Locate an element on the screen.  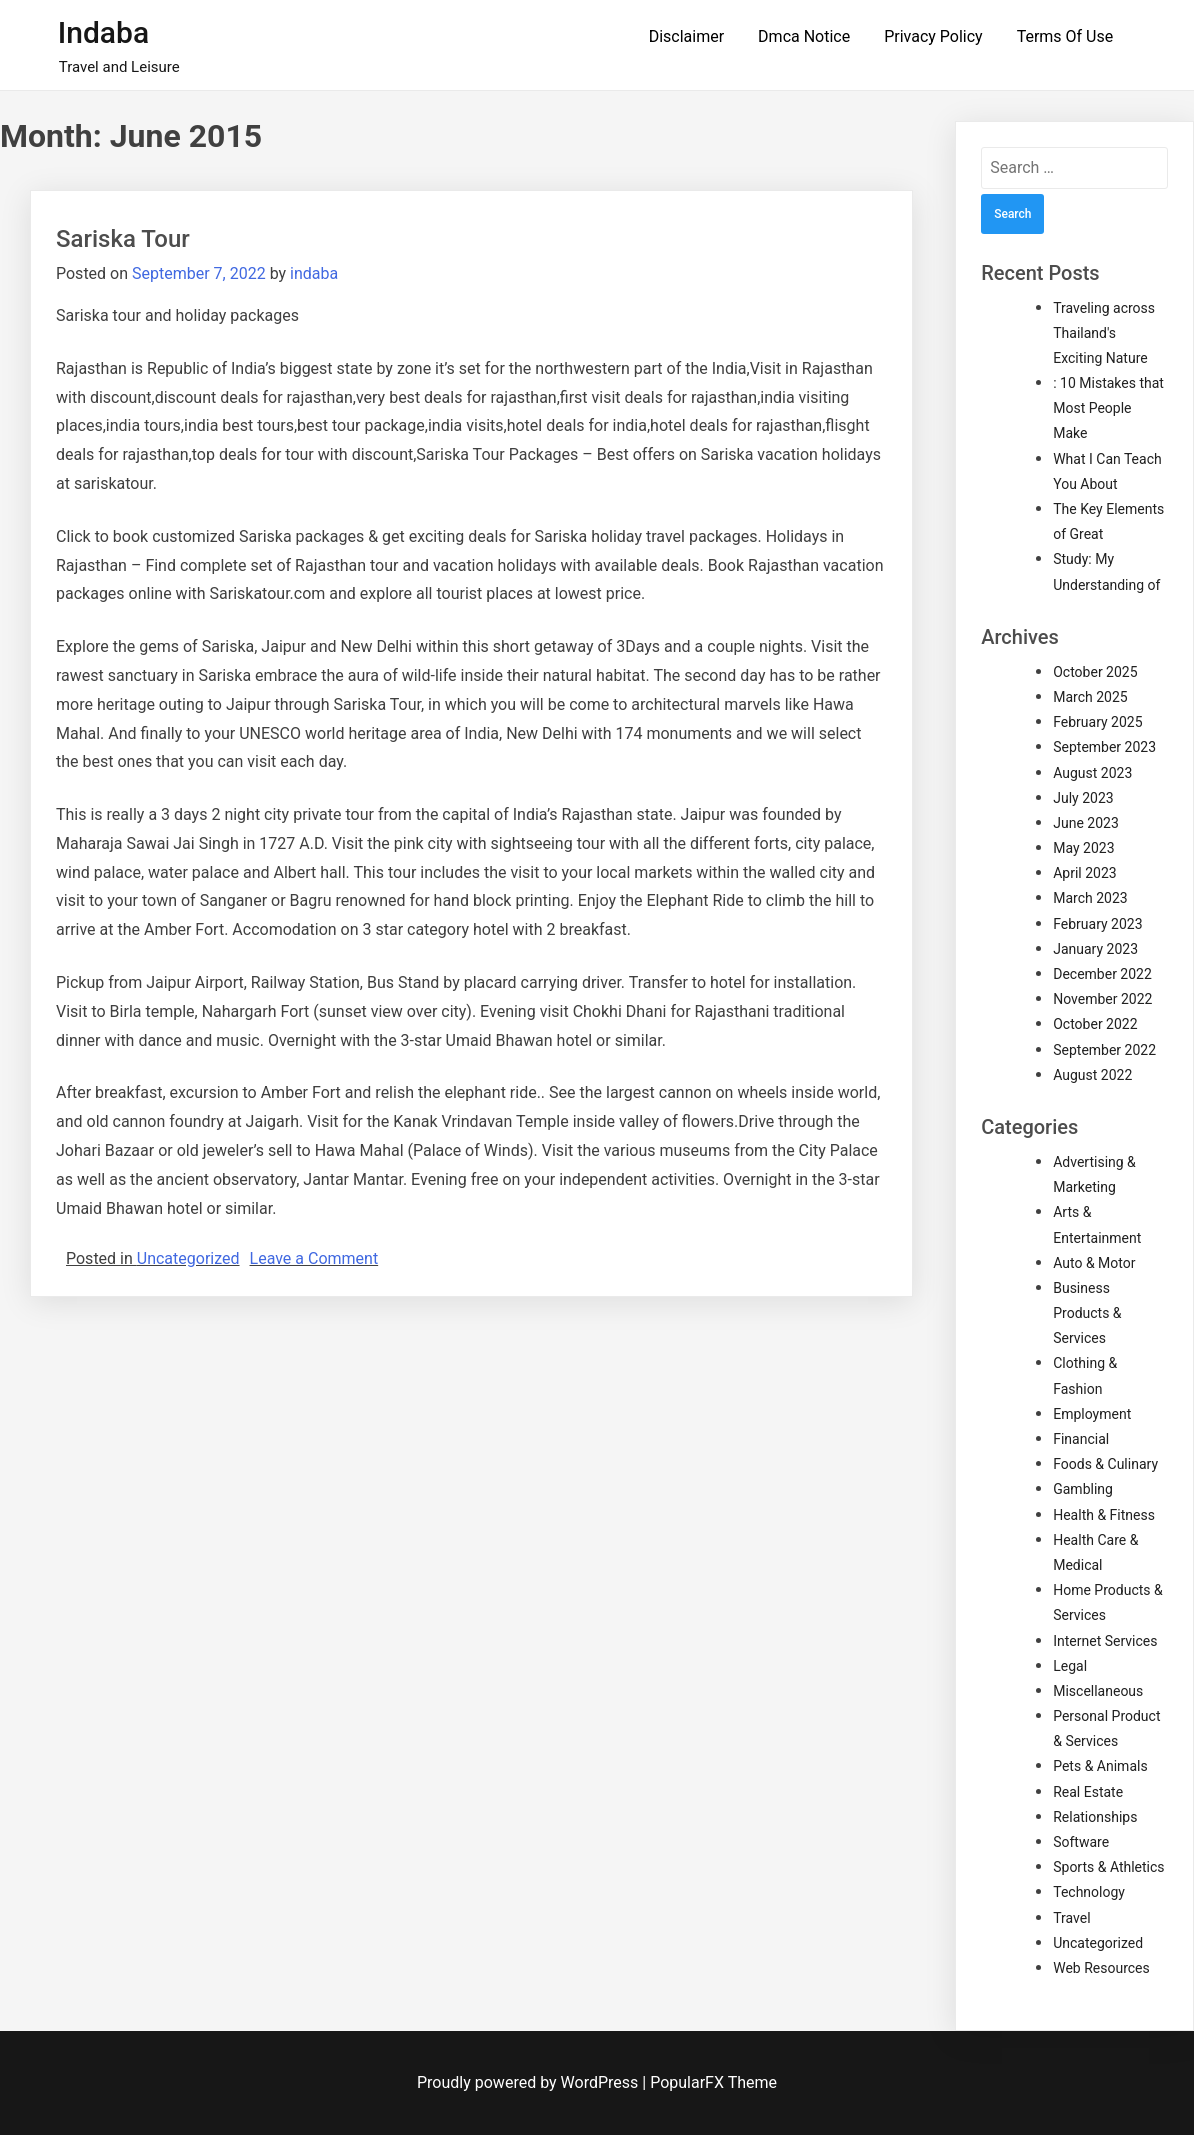
Auto & Motor is located at coordinates (1094, 1263).